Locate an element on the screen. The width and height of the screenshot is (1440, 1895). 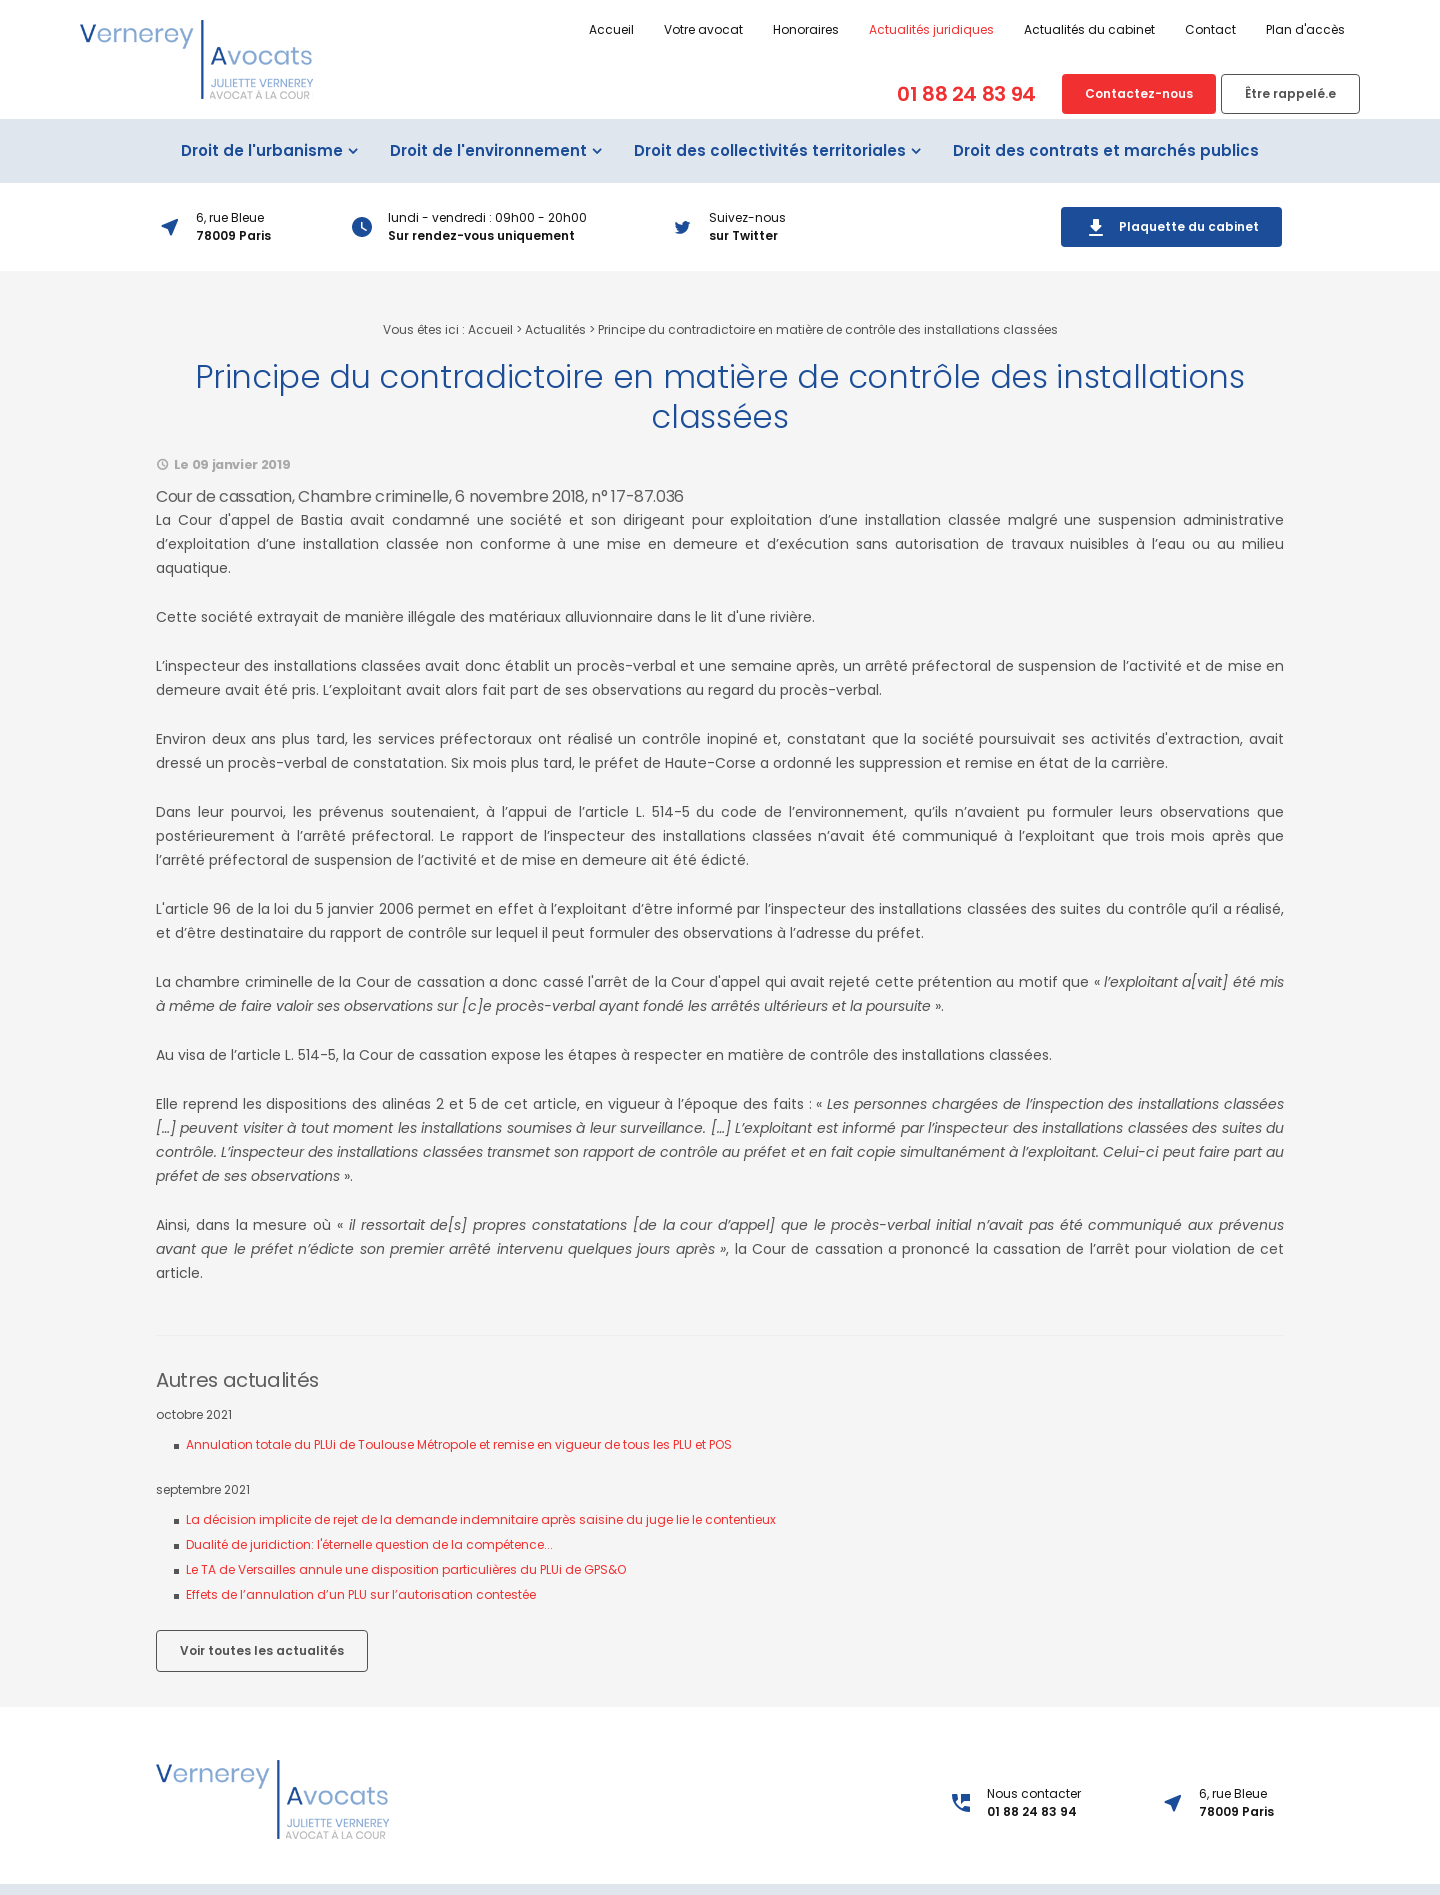
Droit des contrats et marchés publics is located at coordinates (1106, 170).